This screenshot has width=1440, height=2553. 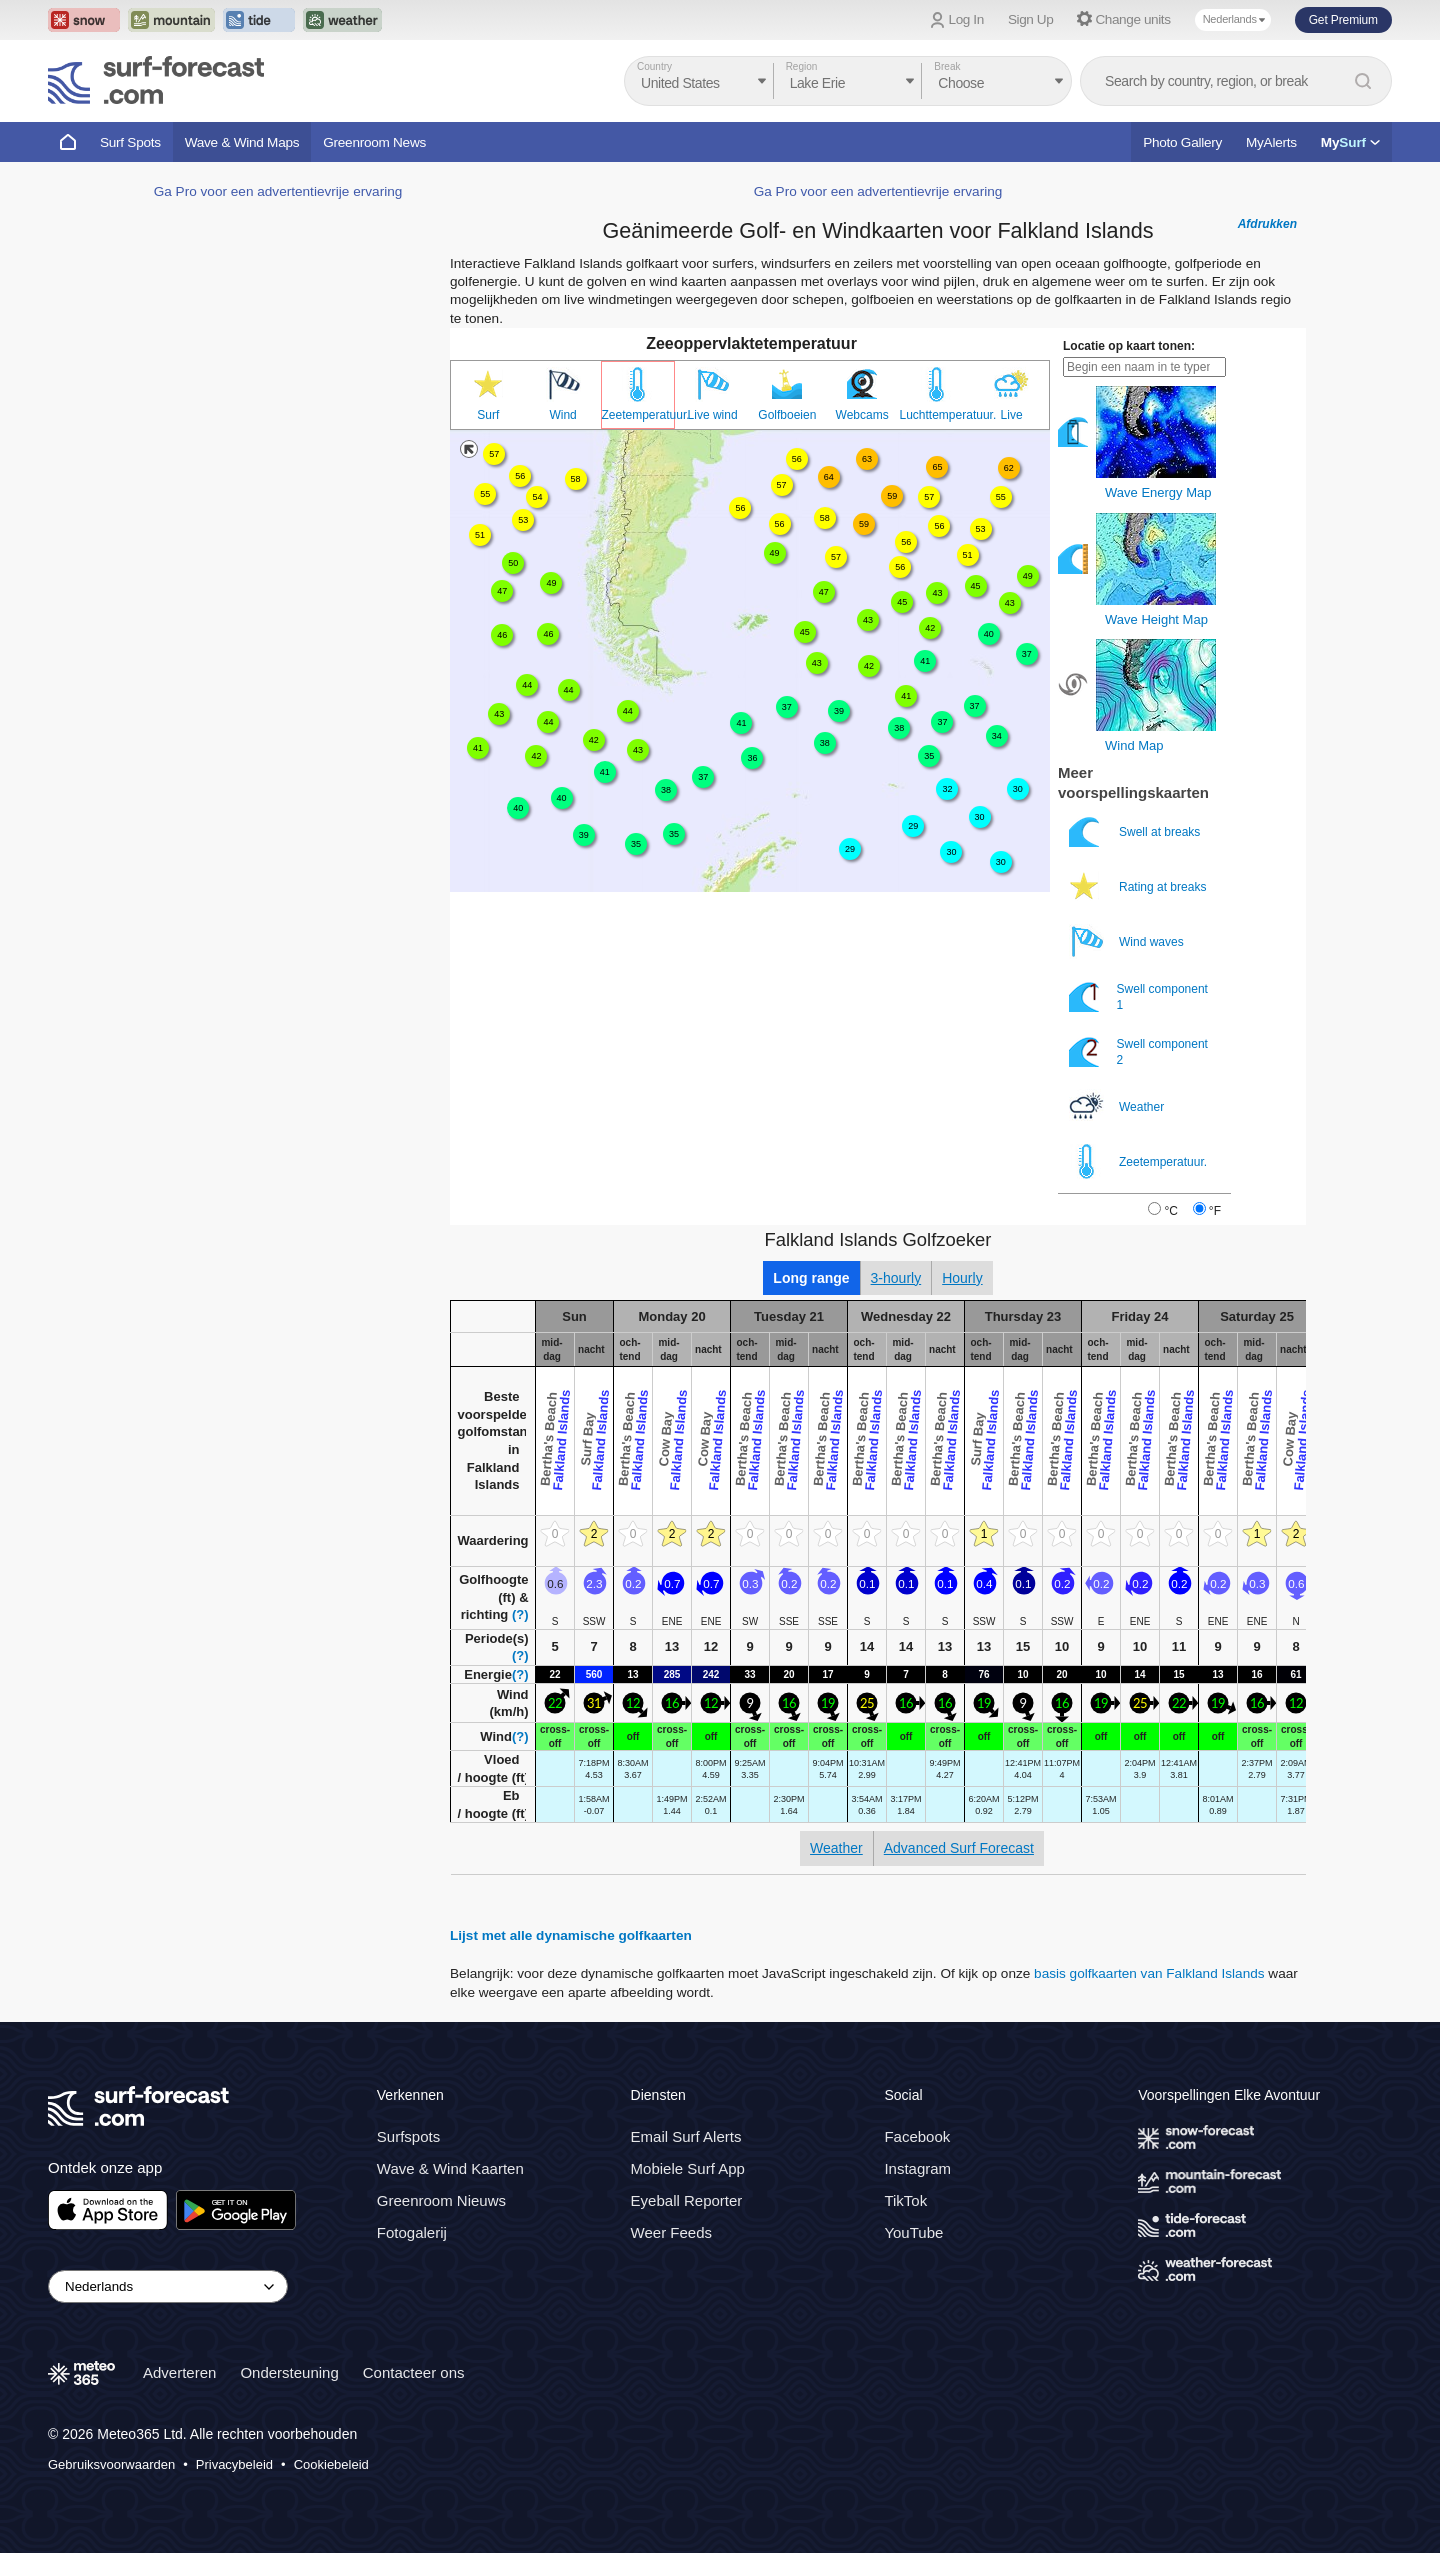 What do you see at coordinates (962, 1278) in the screenshot?
I see `Hourly` at bounding box center [962, 1278].